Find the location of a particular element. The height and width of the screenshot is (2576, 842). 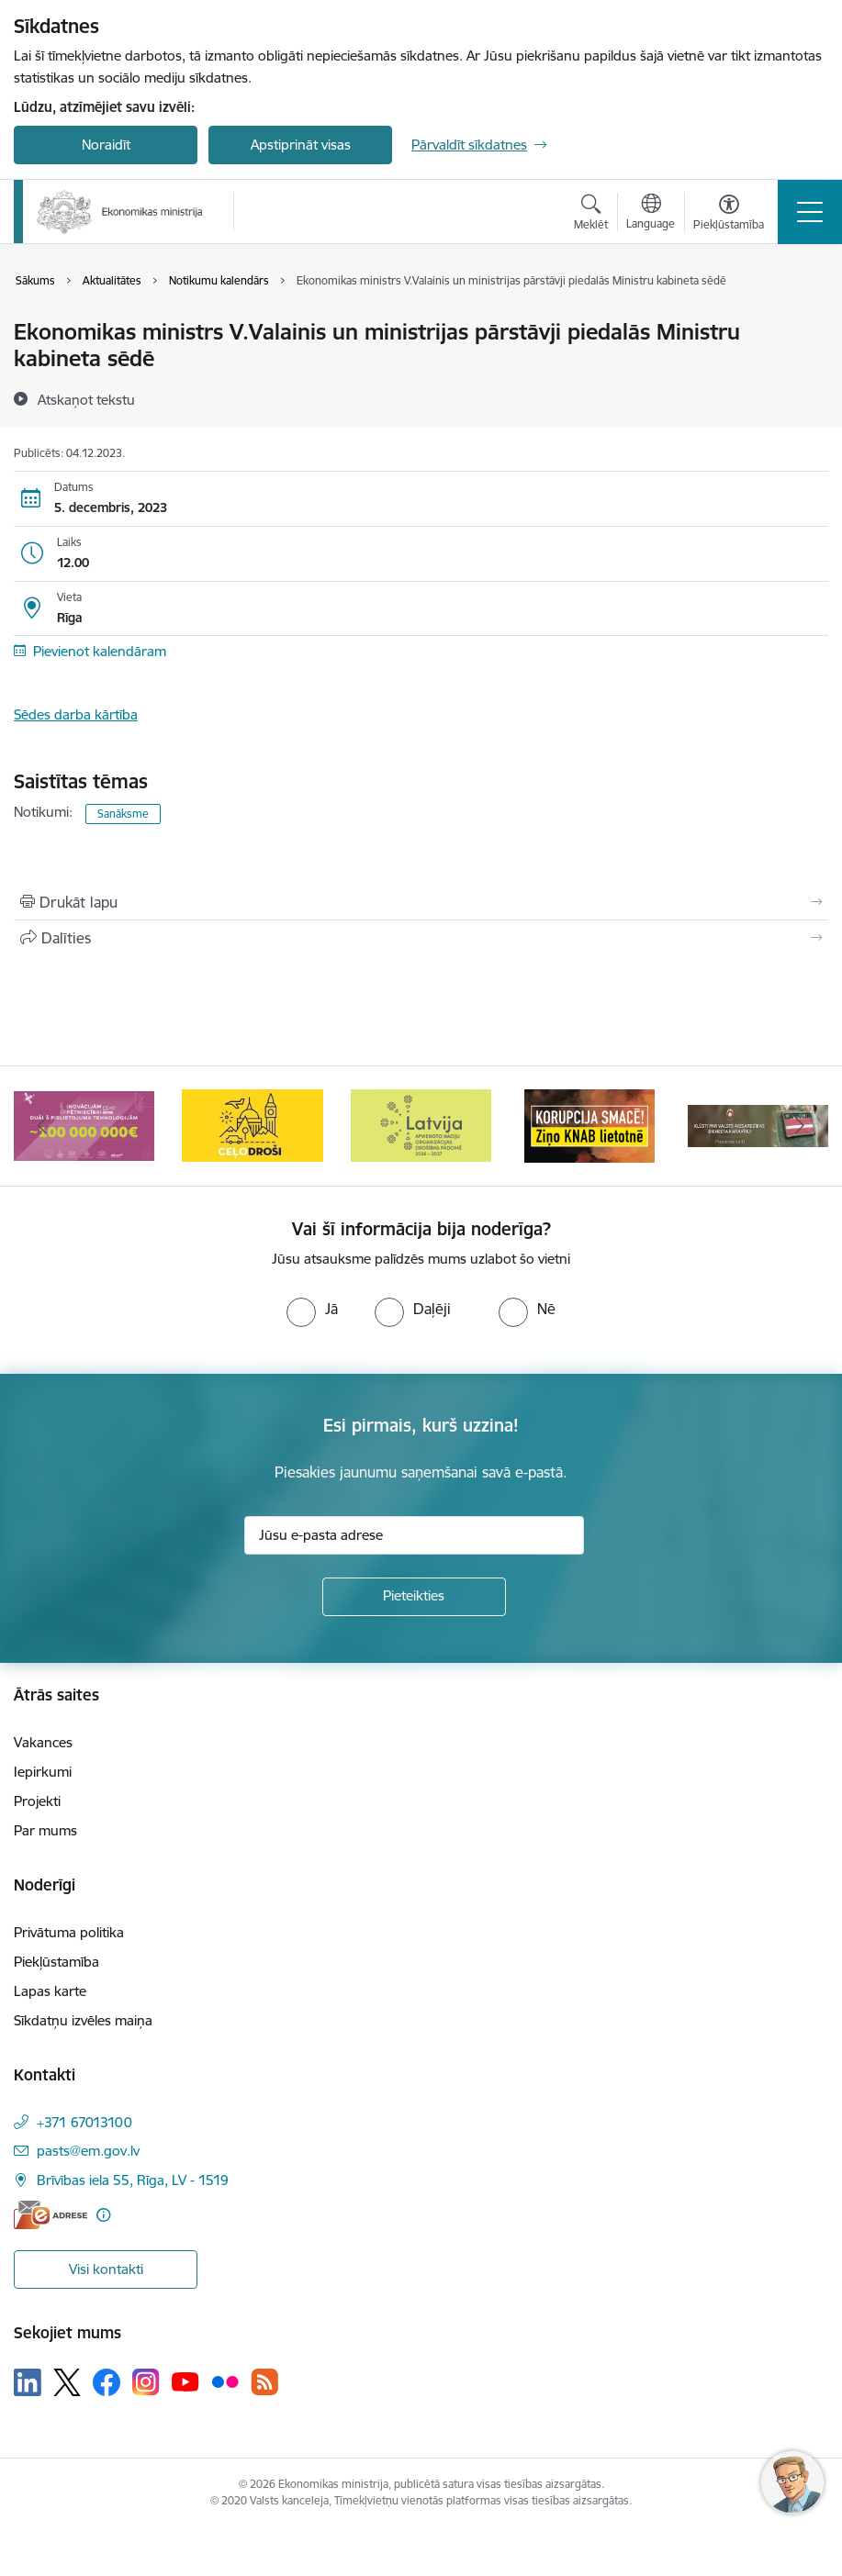

Projekti is located at coordinates (37, 1801).